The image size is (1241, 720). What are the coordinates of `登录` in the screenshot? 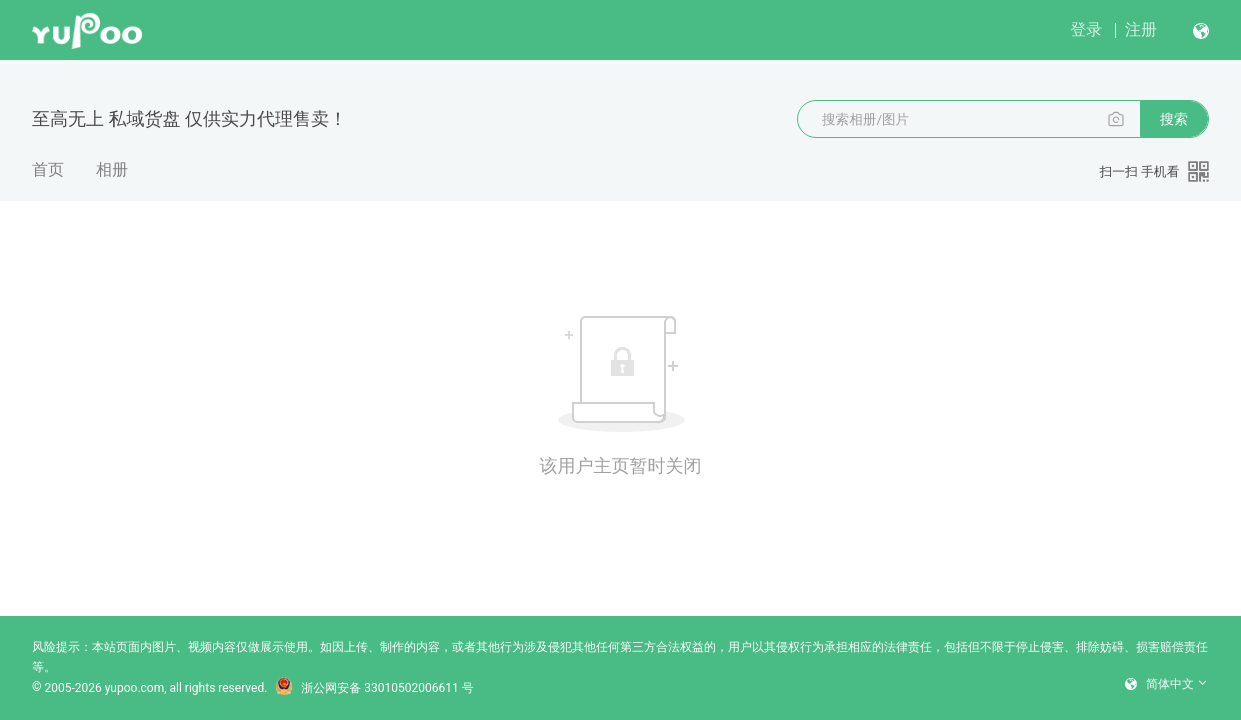 It's located at (1086, 29).